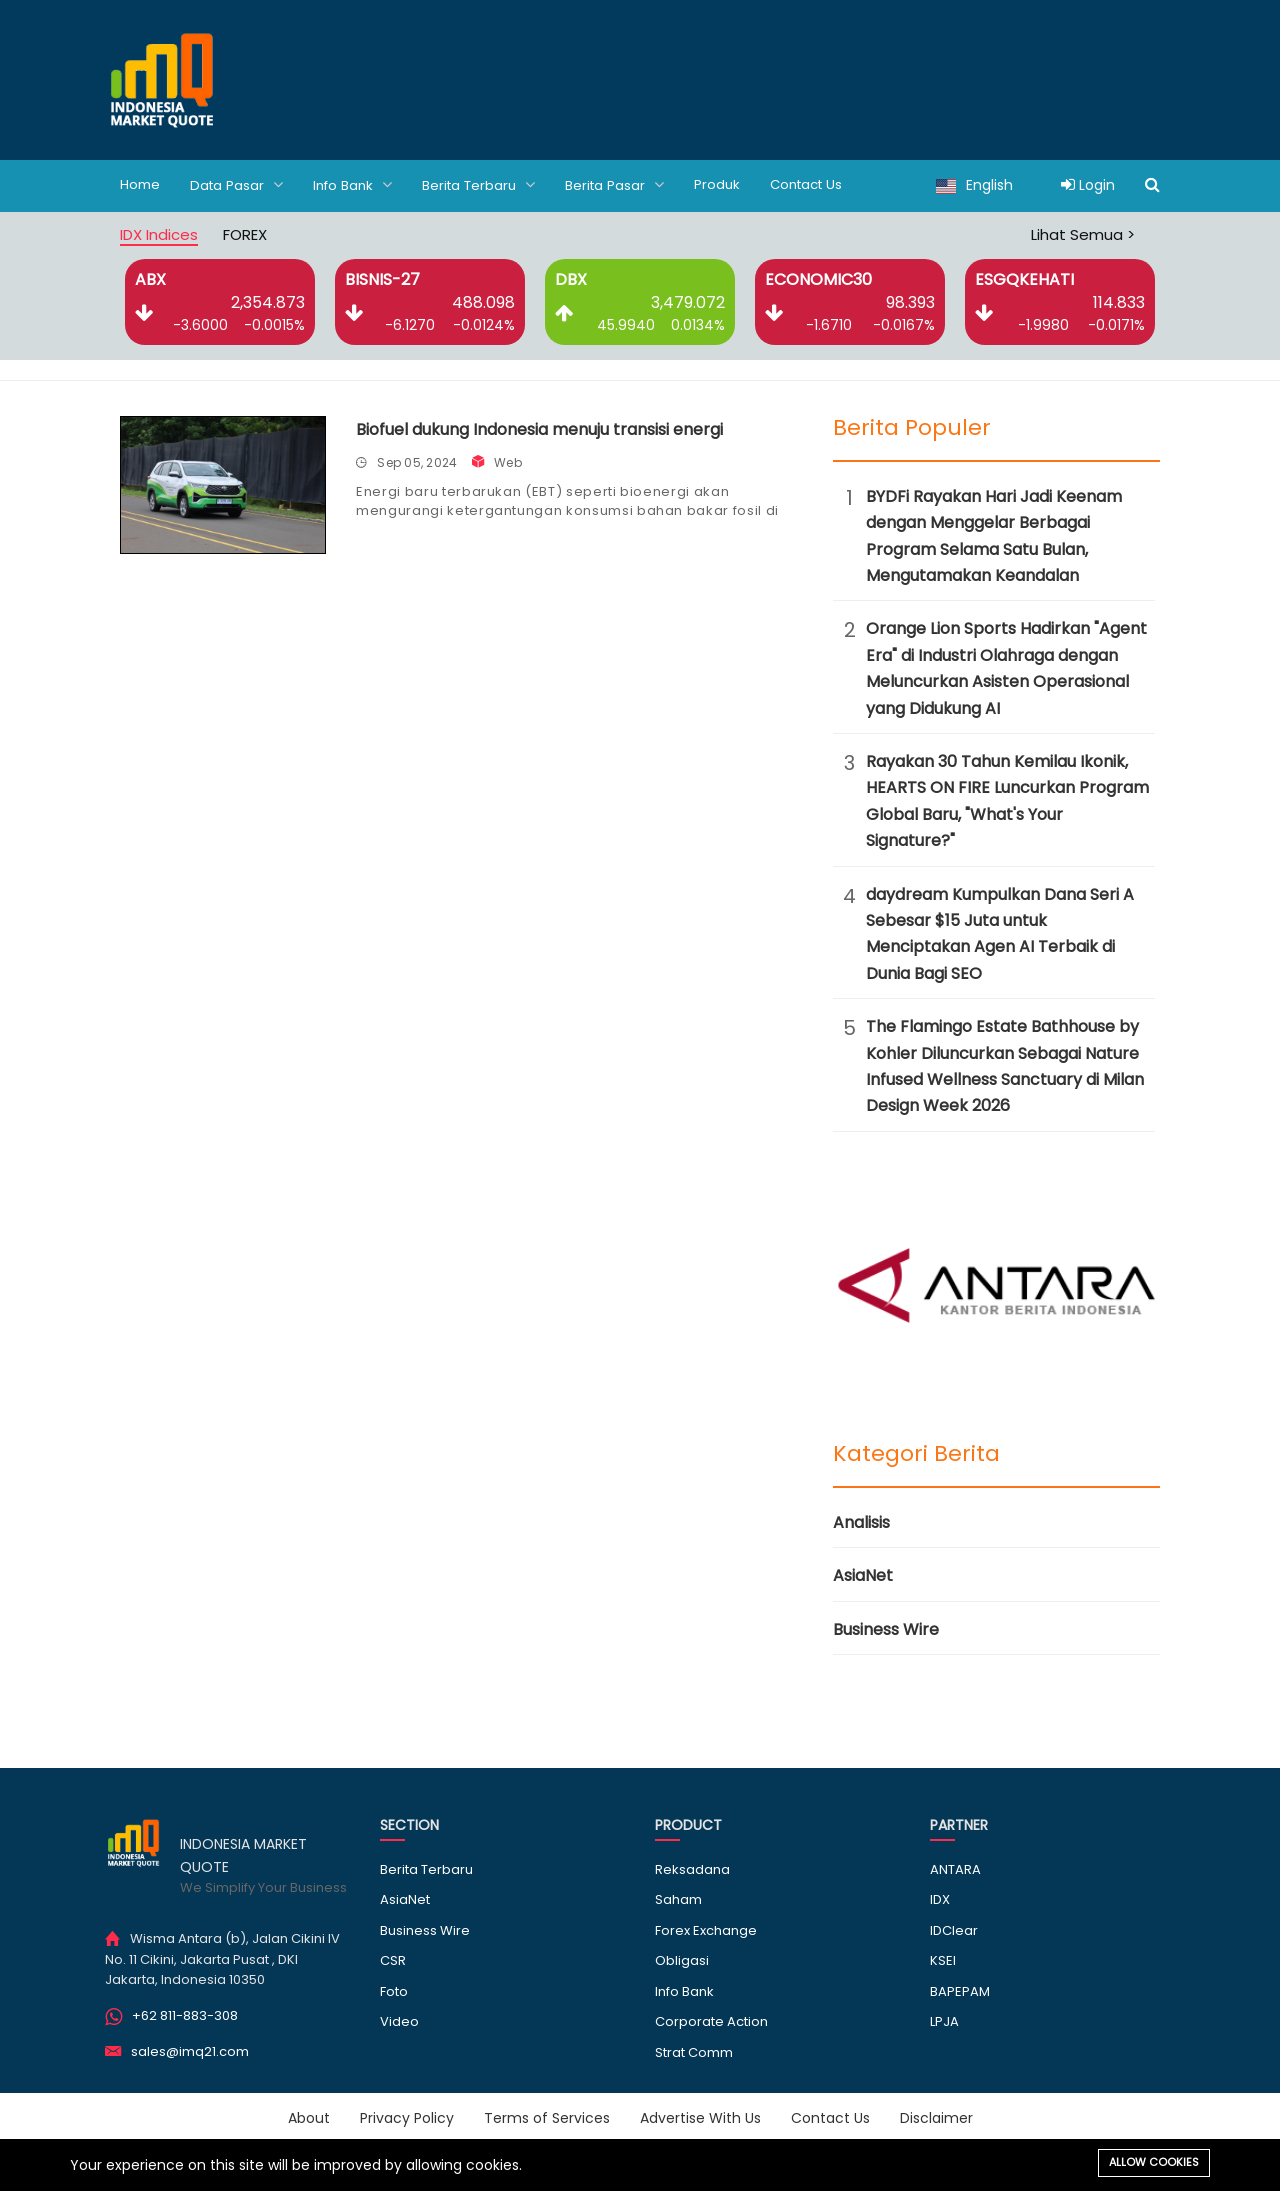  What do you see at coordinates (1088, 185) in the screenshot?
I see `Login` at bounding box center [1088, 185].